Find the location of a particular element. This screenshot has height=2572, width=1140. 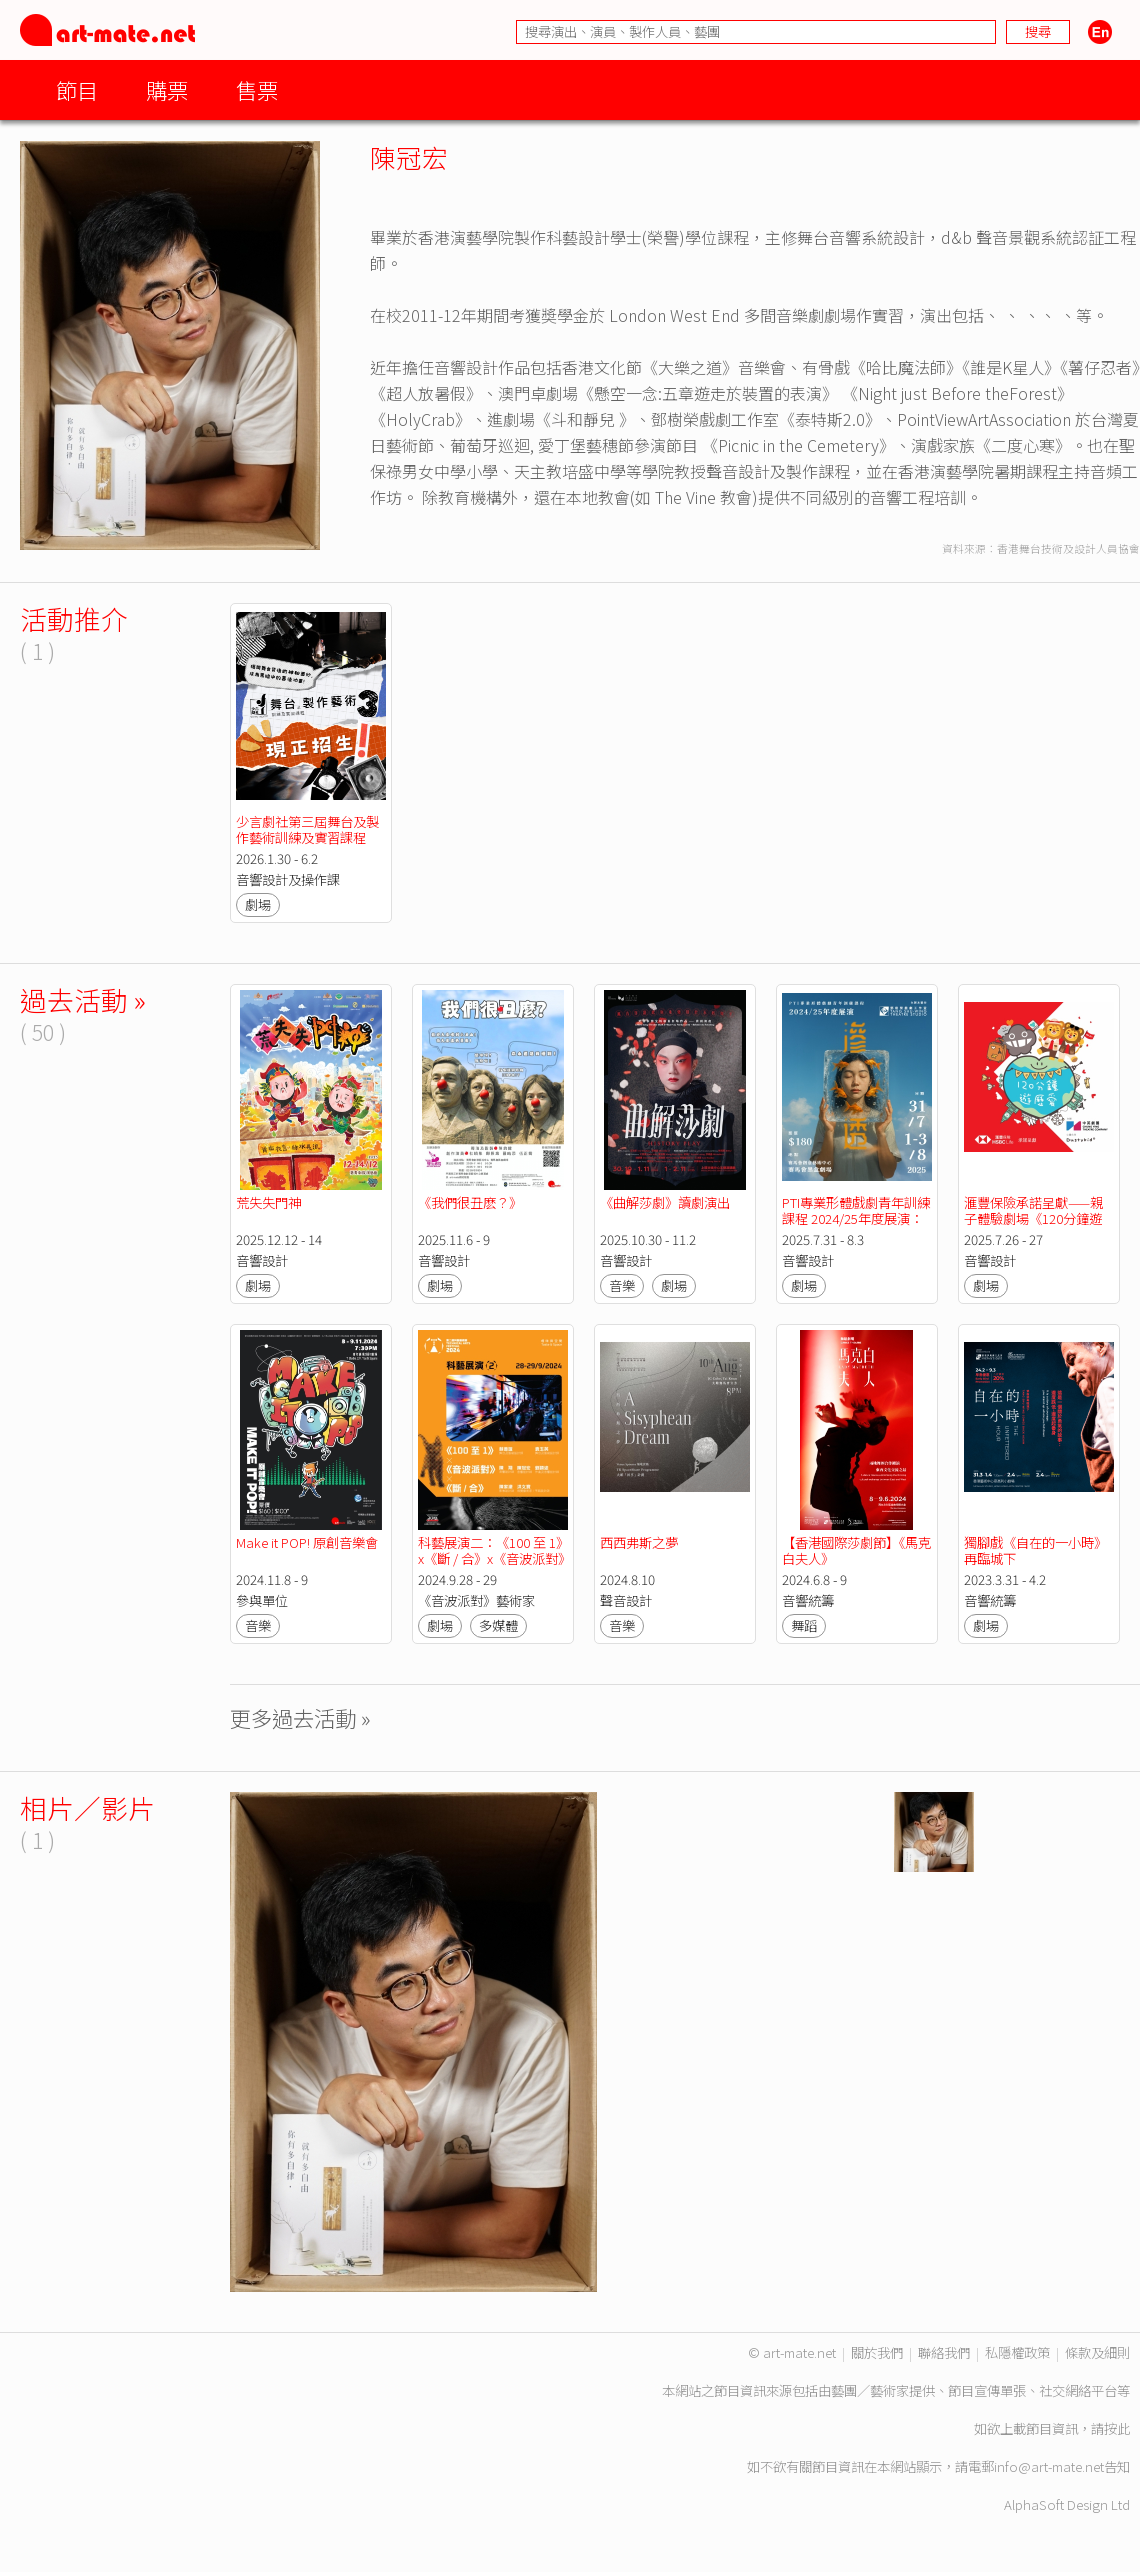

音樂 is located at coordinates (622, 1285).